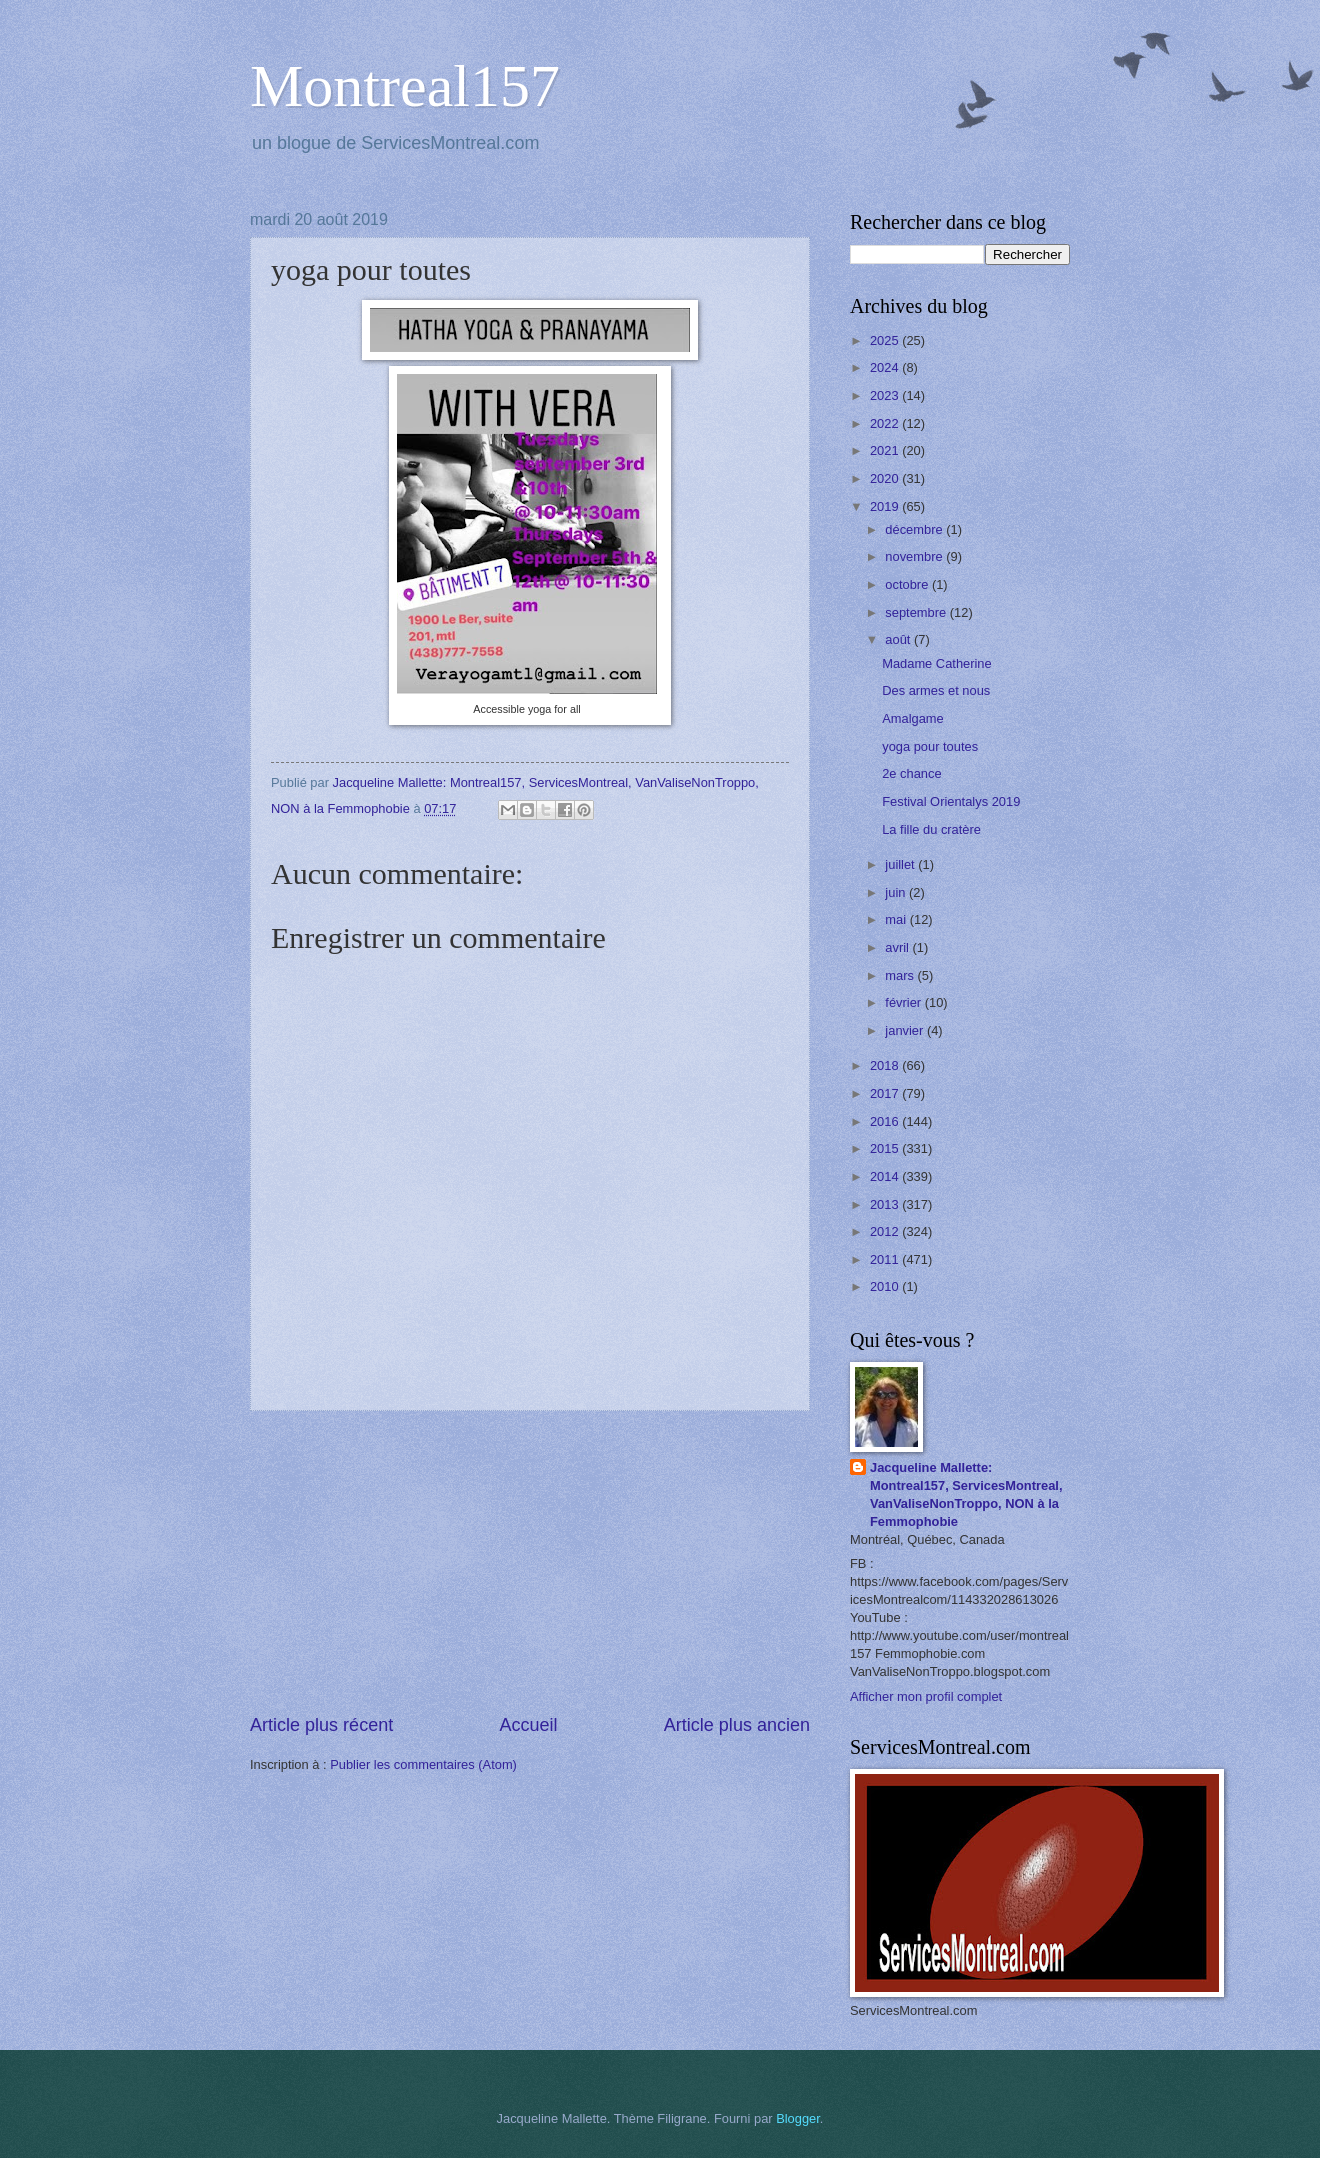 The width and height of the screenshot is (1320, 2158). Describe the element at coordinates (886, 1286) in the screenshot. I see `2010` at that location.